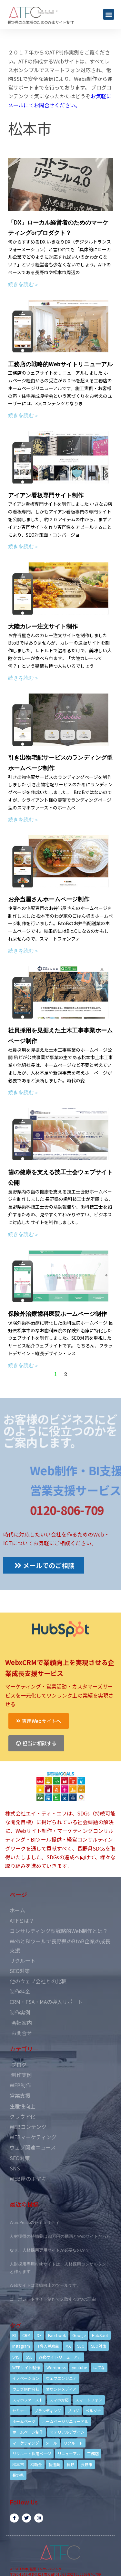 The width and height of the screenshot is (121, 2576). Describe the element at coordinates (49, 2250) in the screenshot. I see `なぜ、人材採用専用サイトが必要なのか？` at that location.